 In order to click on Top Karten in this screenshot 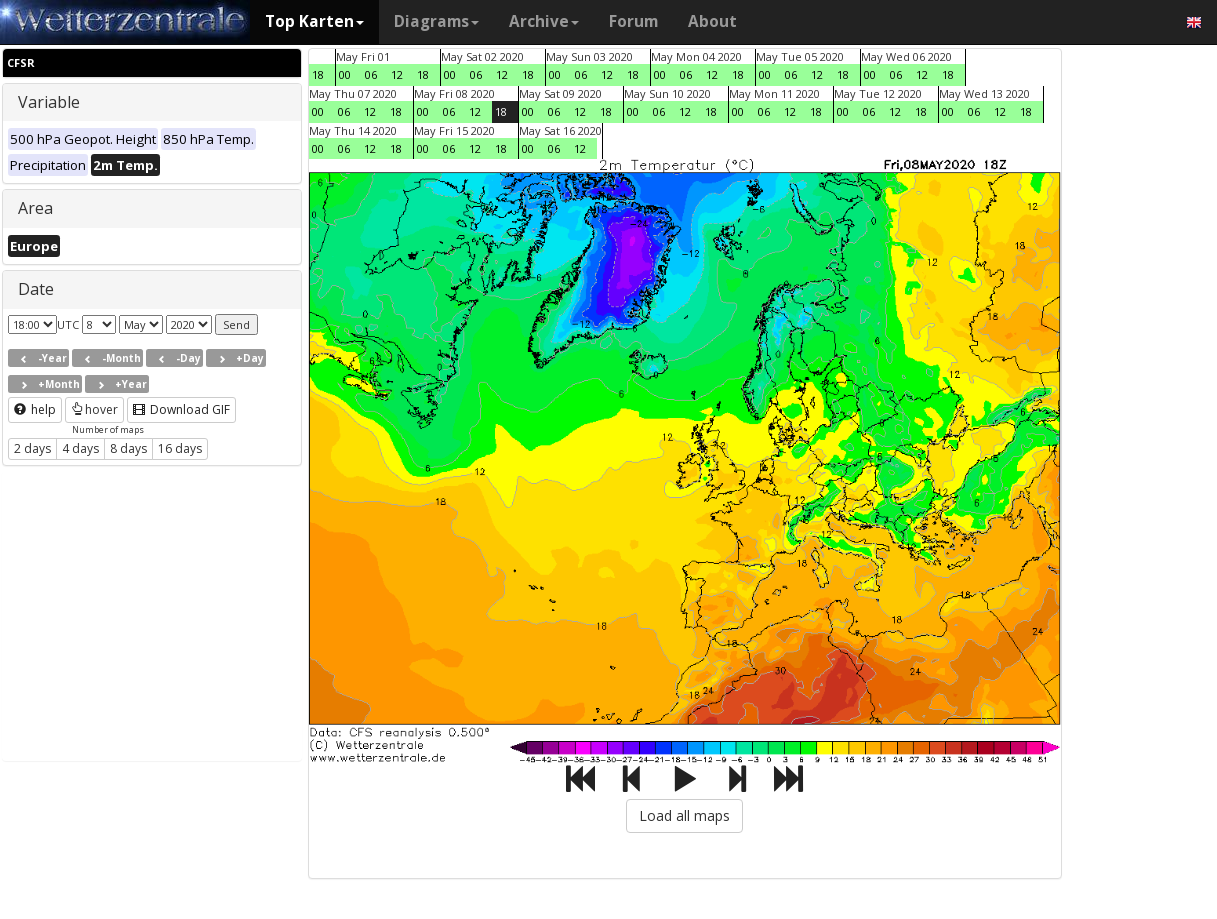, I will do `click(314, 21)`.